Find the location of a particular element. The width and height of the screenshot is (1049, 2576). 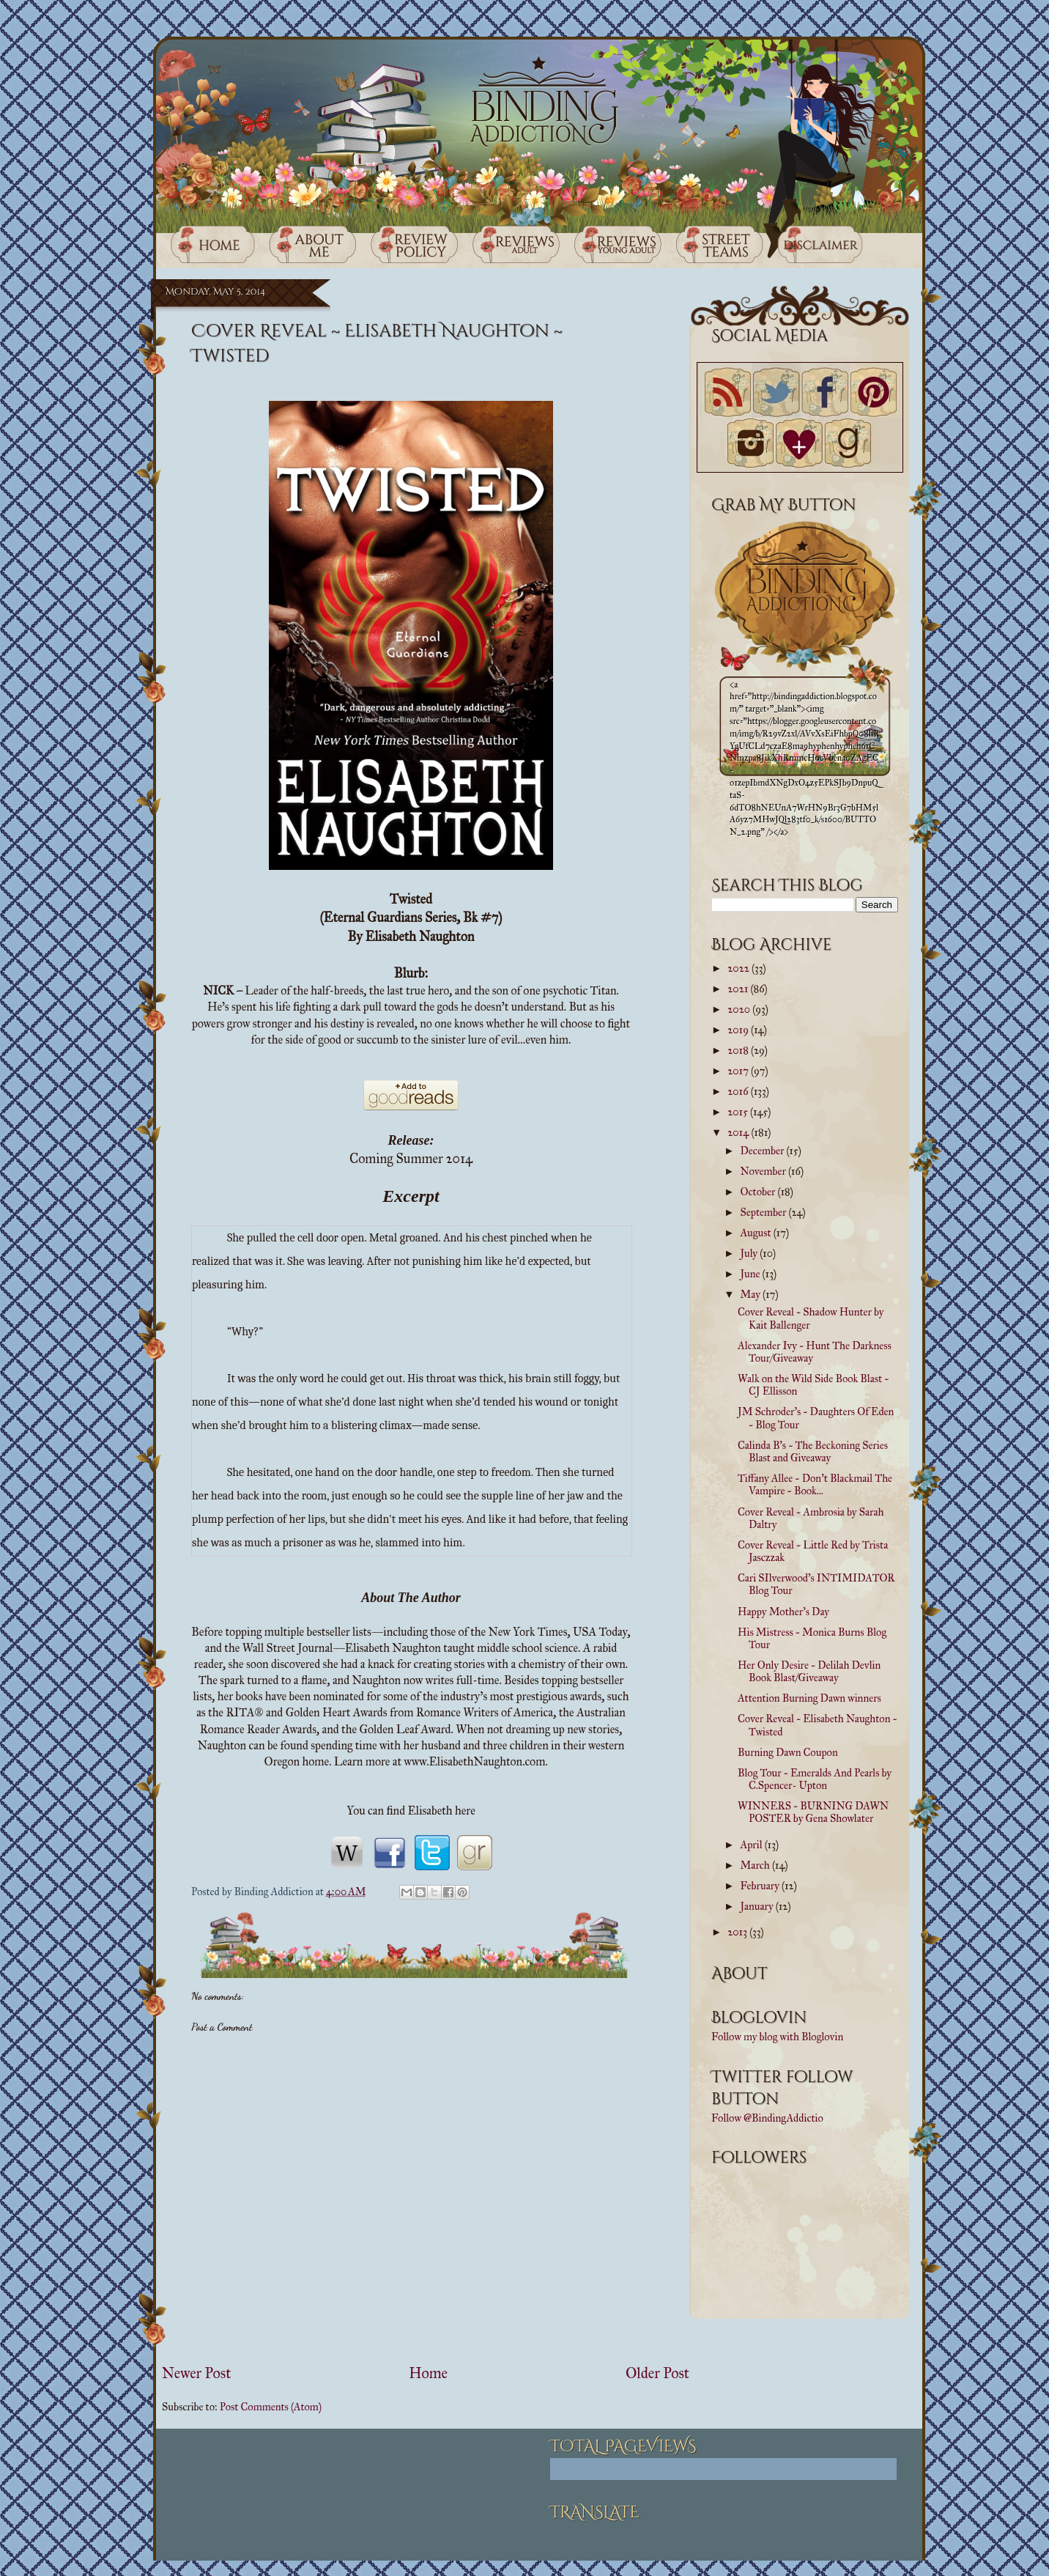

2017 is located at coordinates (739, 1070).